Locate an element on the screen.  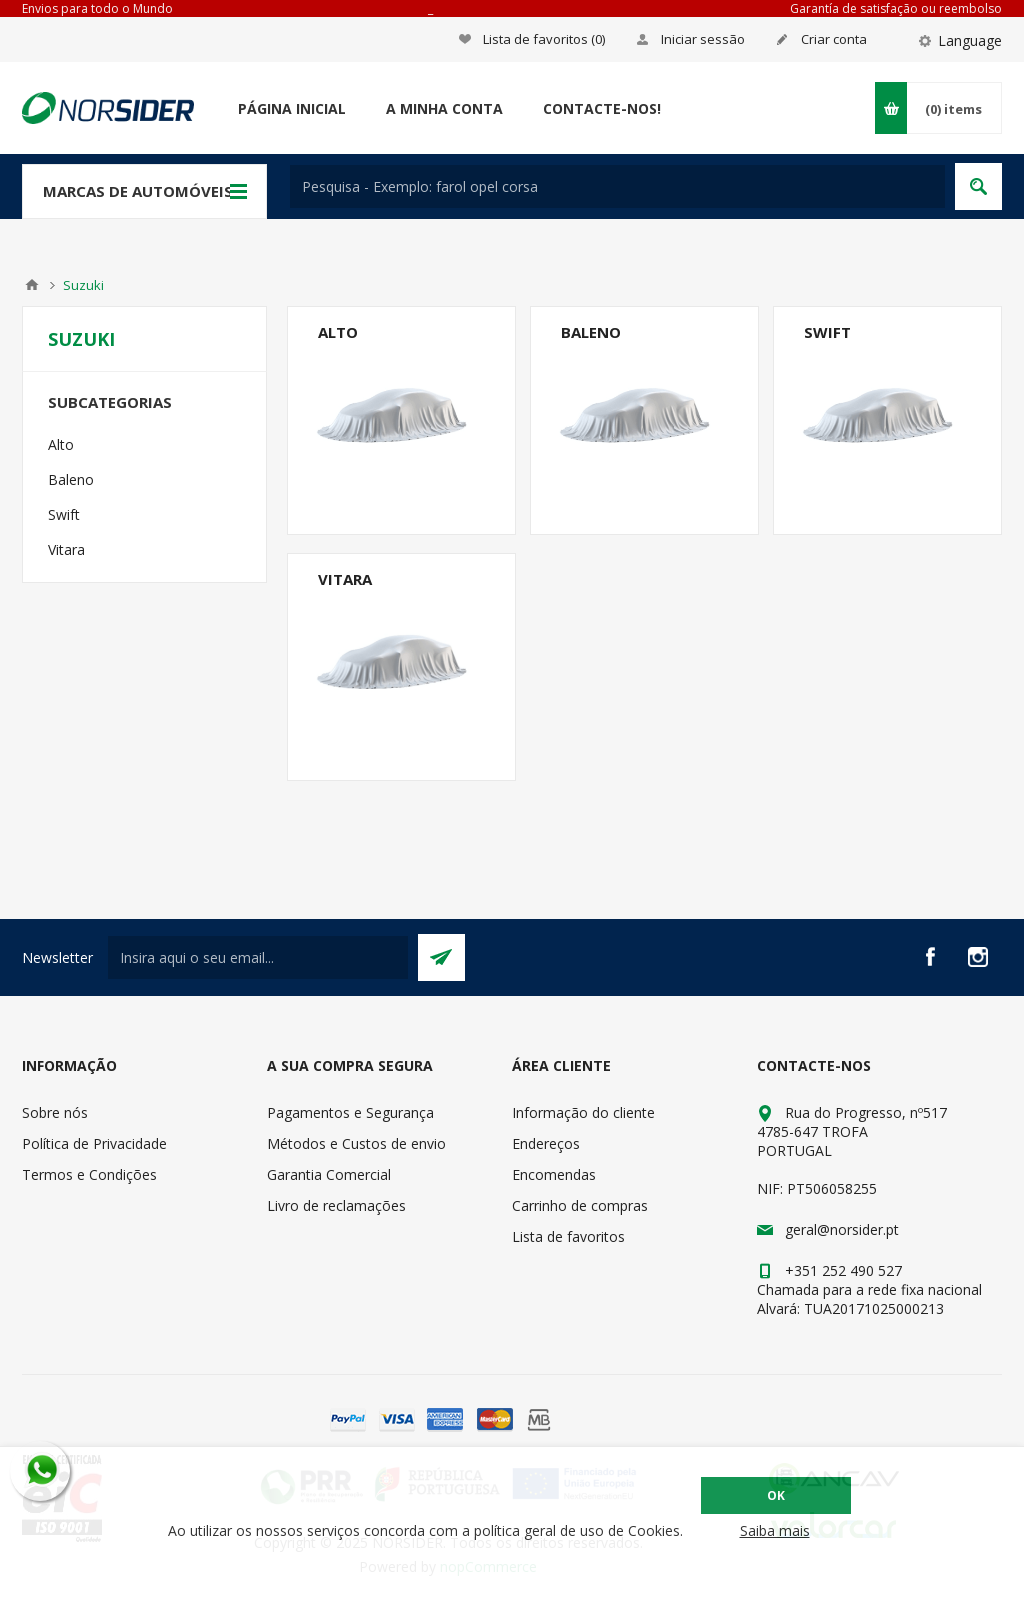
Sobre nós is located at coordinates (55, 1112).